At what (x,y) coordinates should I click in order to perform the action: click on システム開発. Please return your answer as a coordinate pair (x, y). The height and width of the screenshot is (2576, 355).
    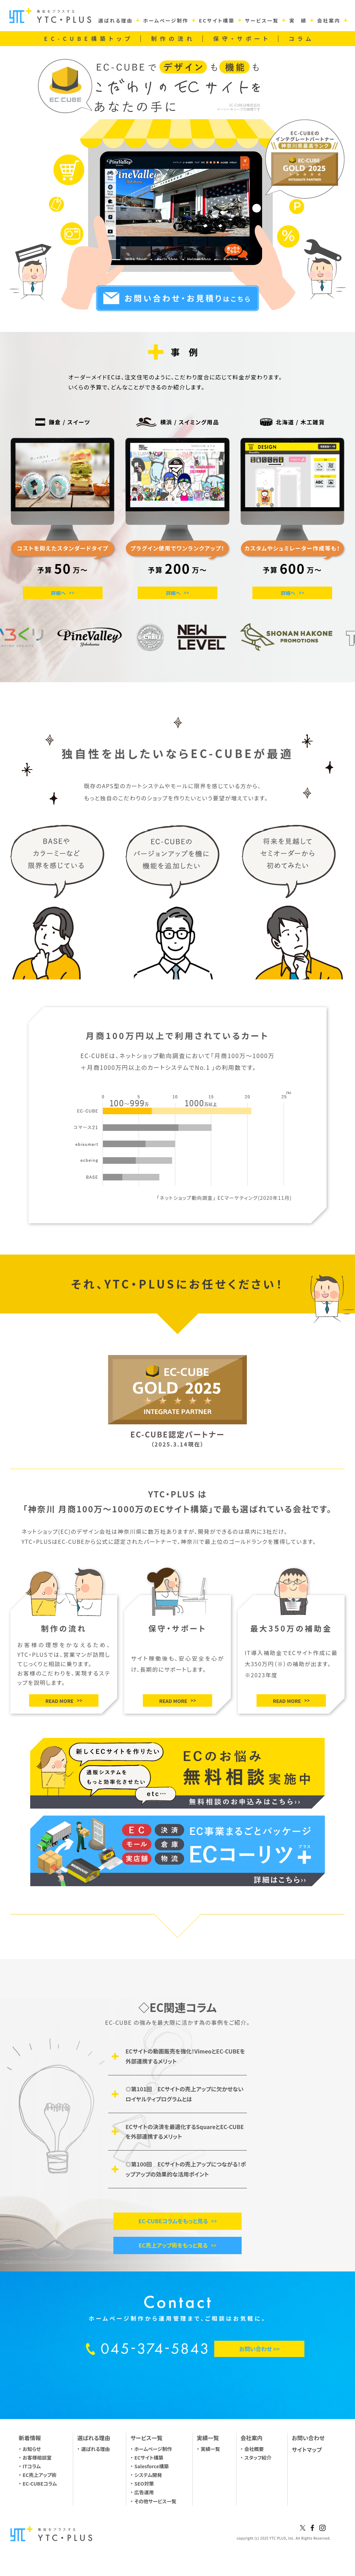
    Looking at the image, I should click on (148, 2474).